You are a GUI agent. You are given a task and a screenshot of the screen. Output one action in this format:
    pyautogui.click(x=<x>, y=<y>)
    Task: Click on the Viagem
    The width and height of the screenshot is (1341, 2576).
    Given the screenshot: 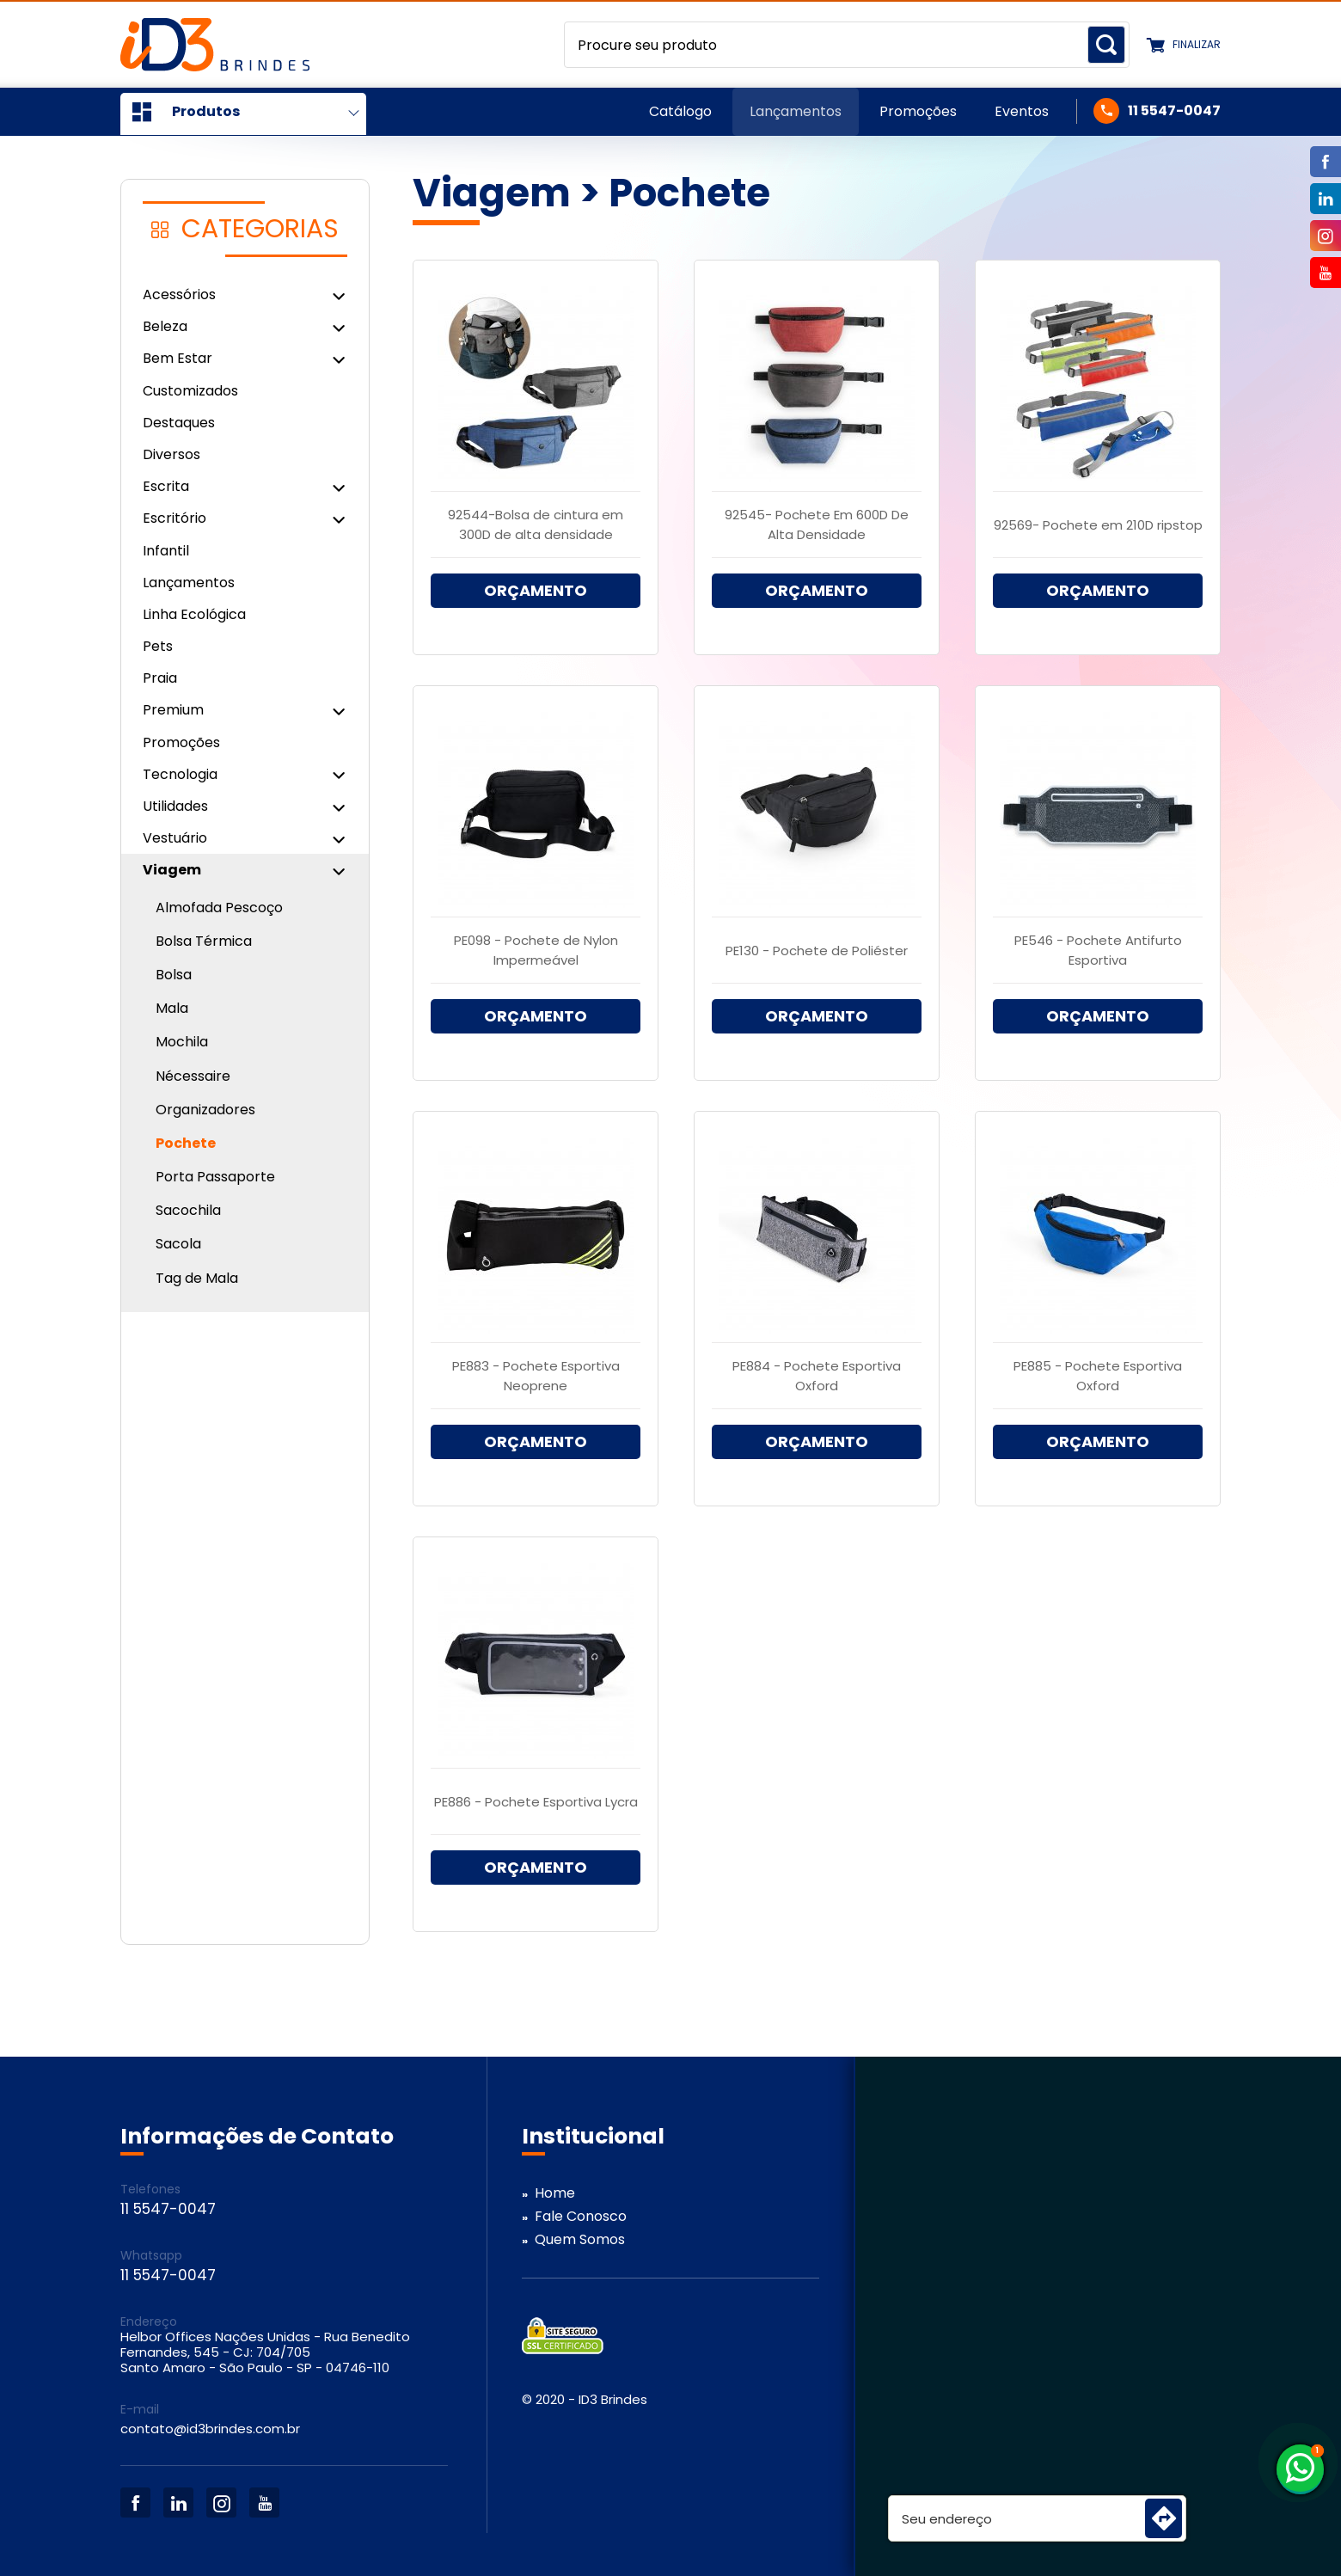 What is the action you would take?
    pyautogui.click(x=492, y=193)
    